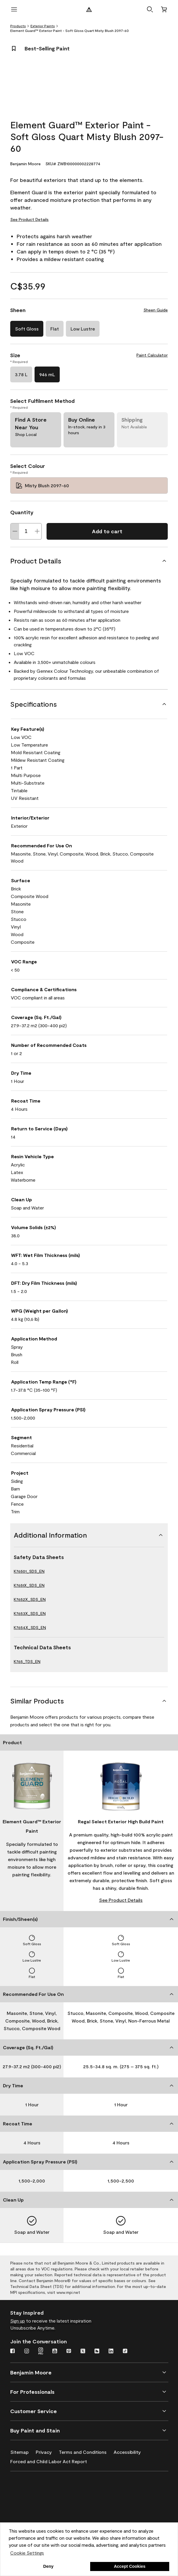  I want to click on Accept Cookies [button], so click(130, 2566).